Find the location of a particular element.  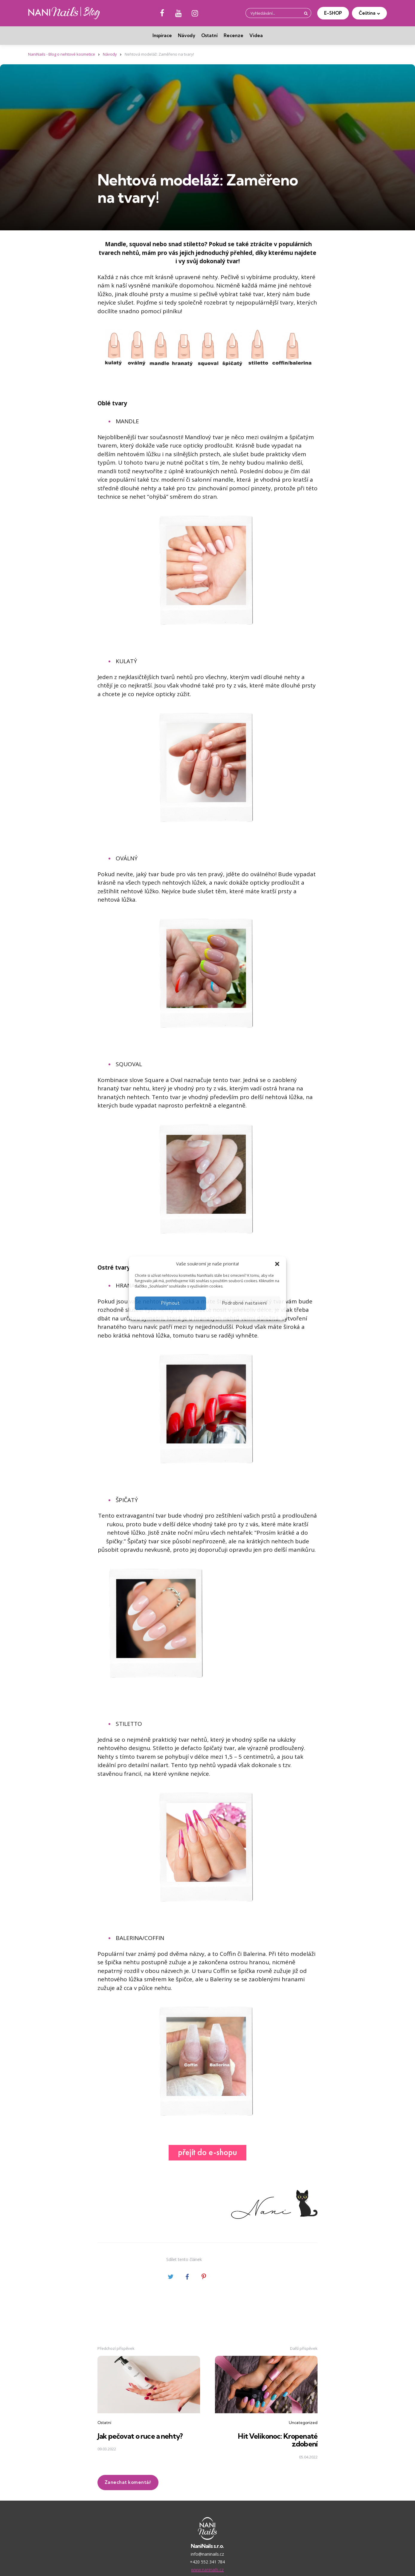

Hit Velikonoc: Kropenaté zdobení is located at coordinates (277, 2439).